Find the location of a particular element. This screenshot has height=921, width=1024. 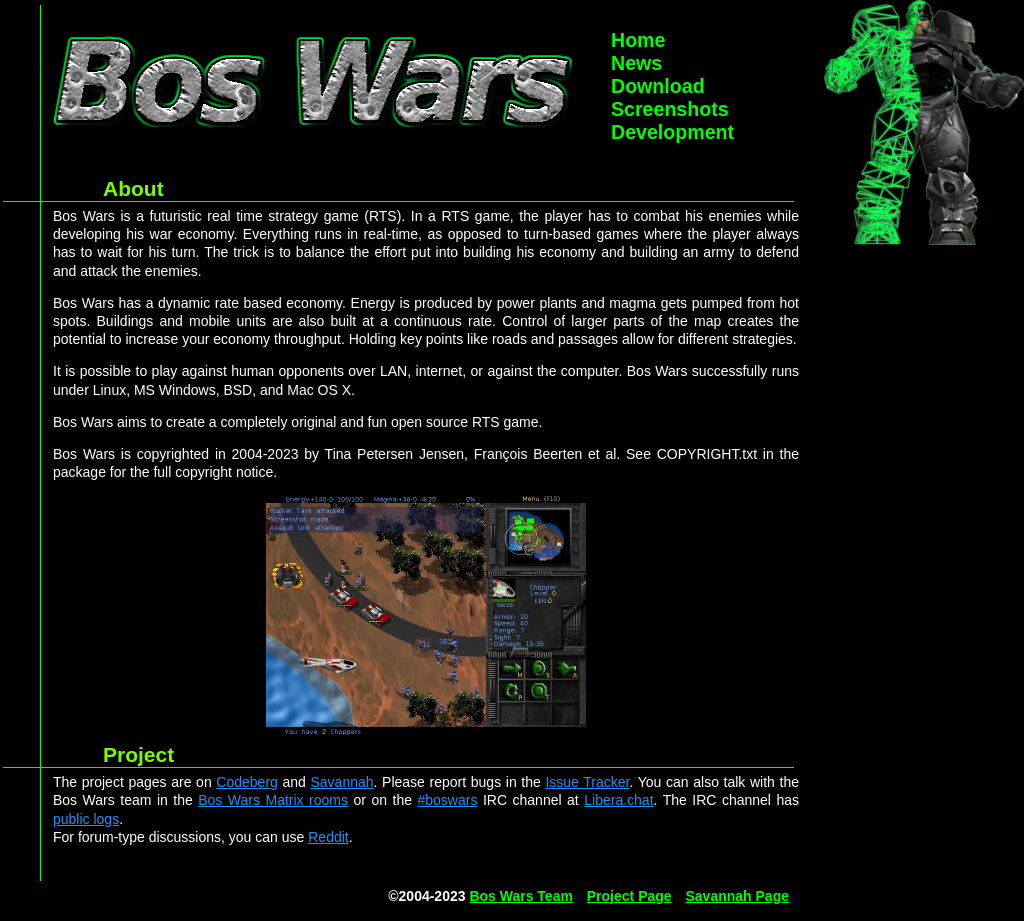

public logs is located at coordinates (86, 819).